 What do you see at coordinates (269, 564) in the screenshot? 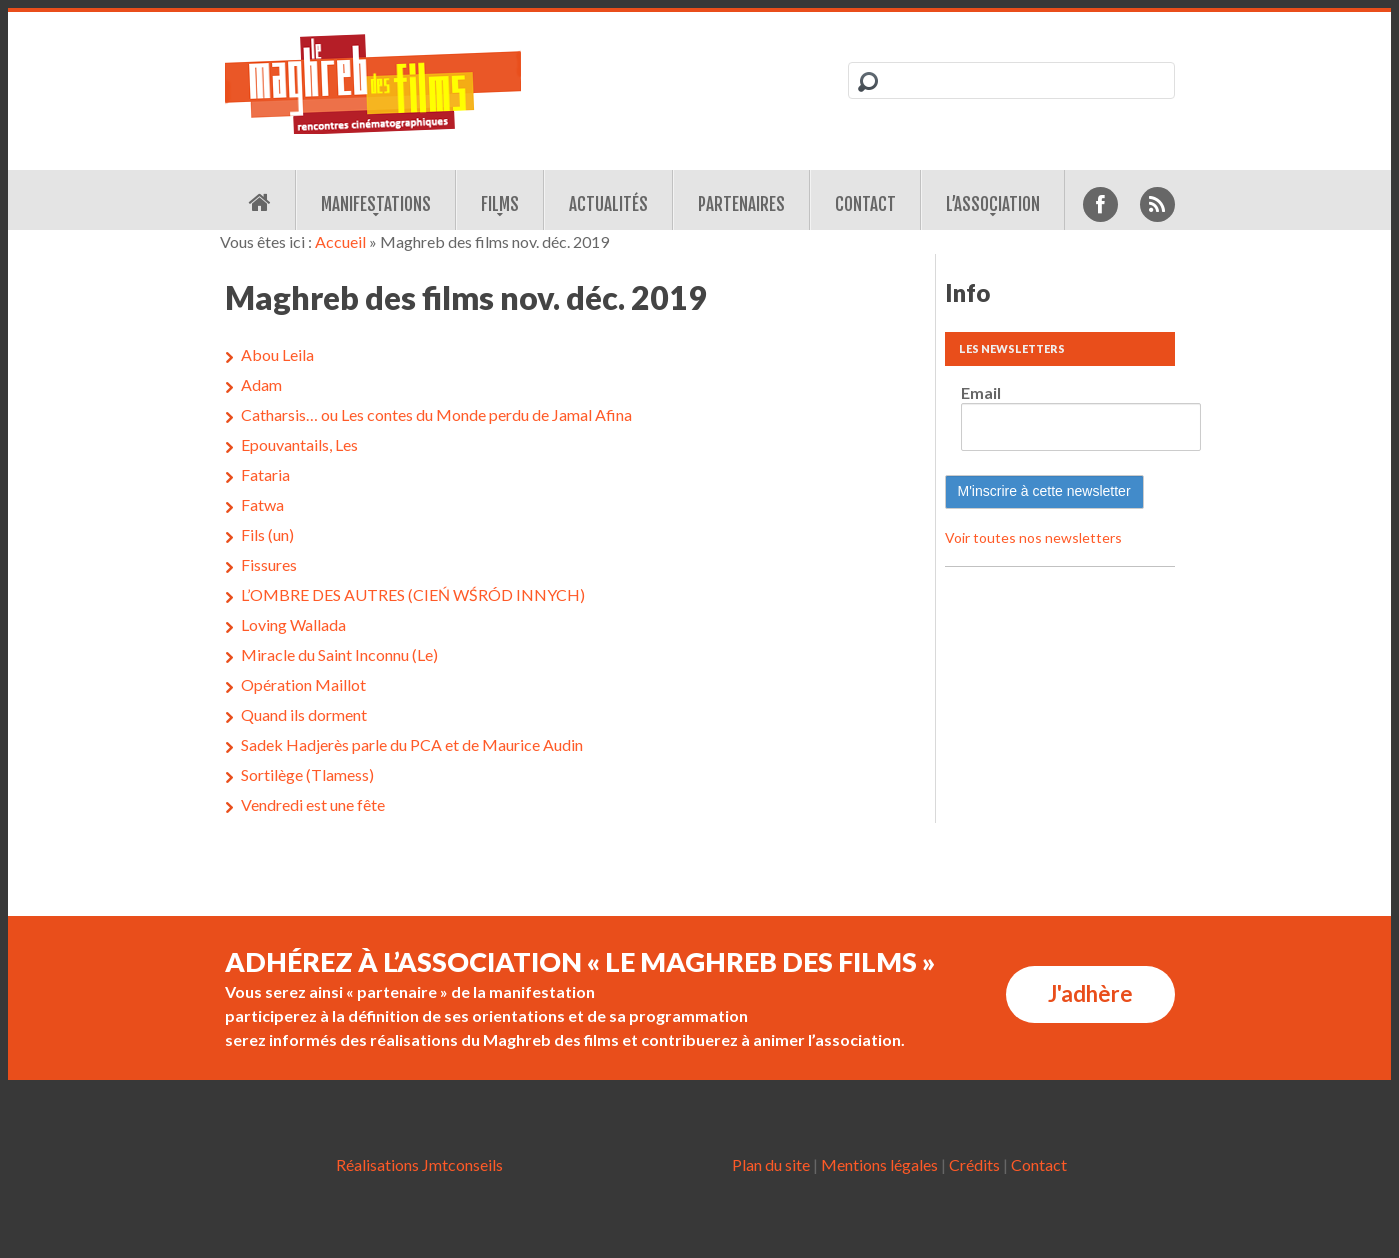
I see `Fissures` at bounding box center [269, 564].